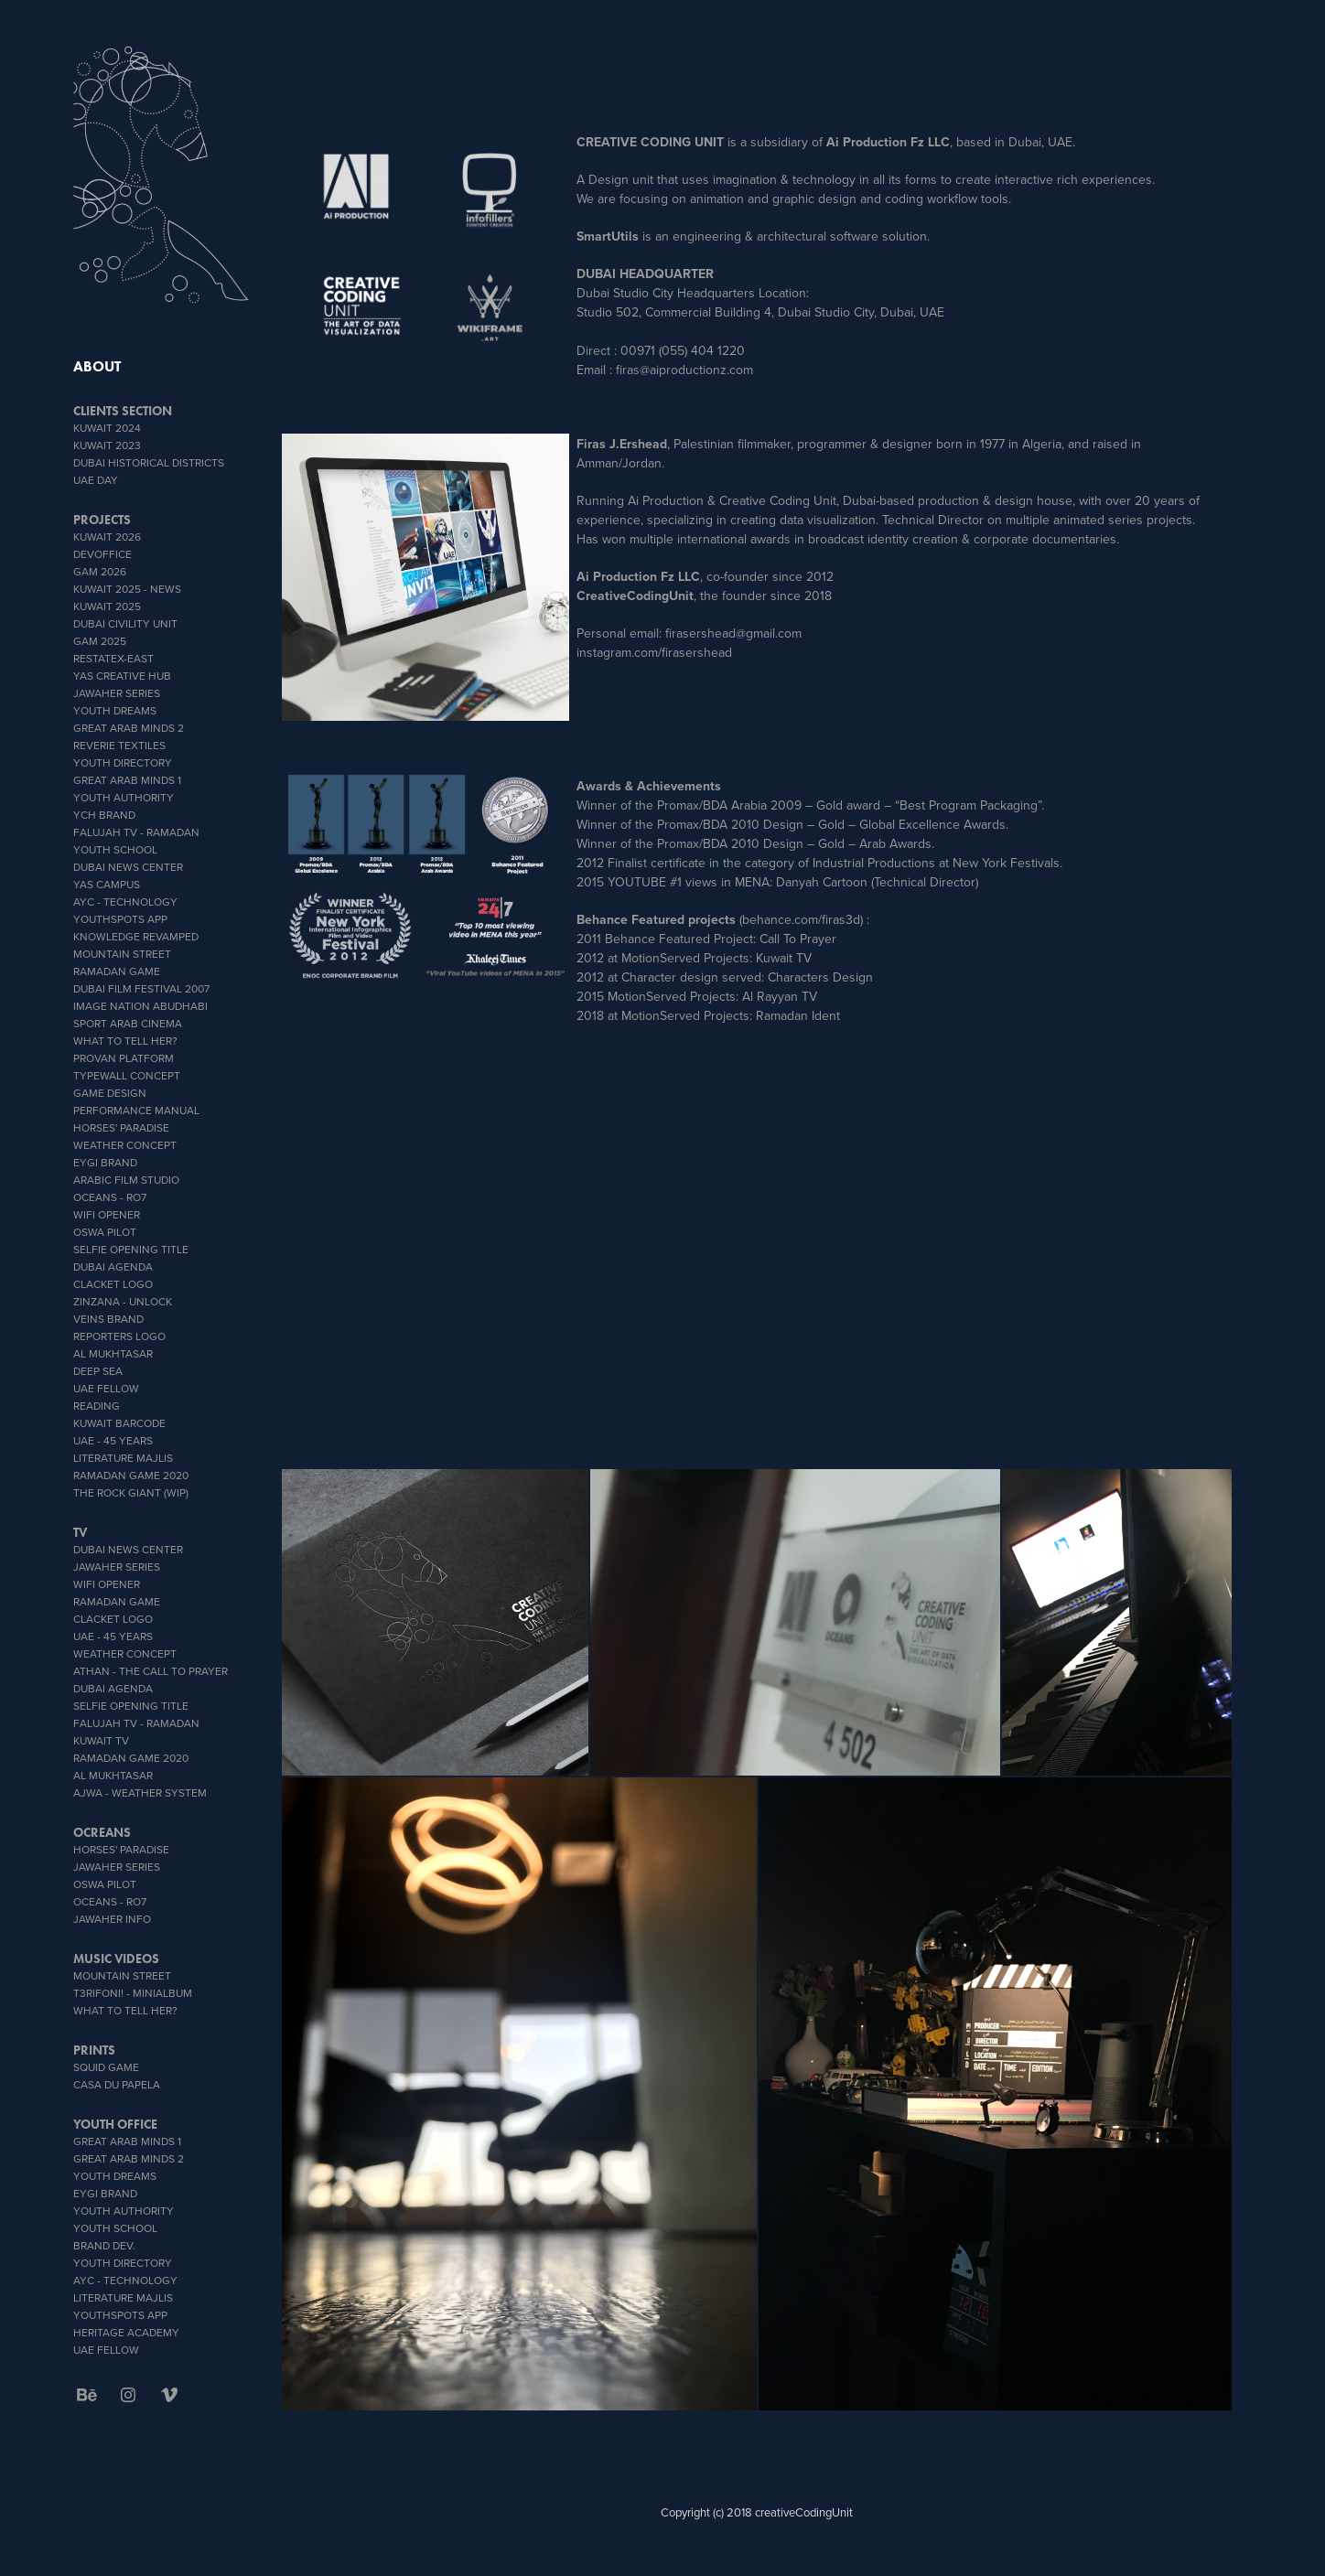  Describe the element at coordinates (106, 2067) in the screenshot. I see `SQUID GAME` at that location.